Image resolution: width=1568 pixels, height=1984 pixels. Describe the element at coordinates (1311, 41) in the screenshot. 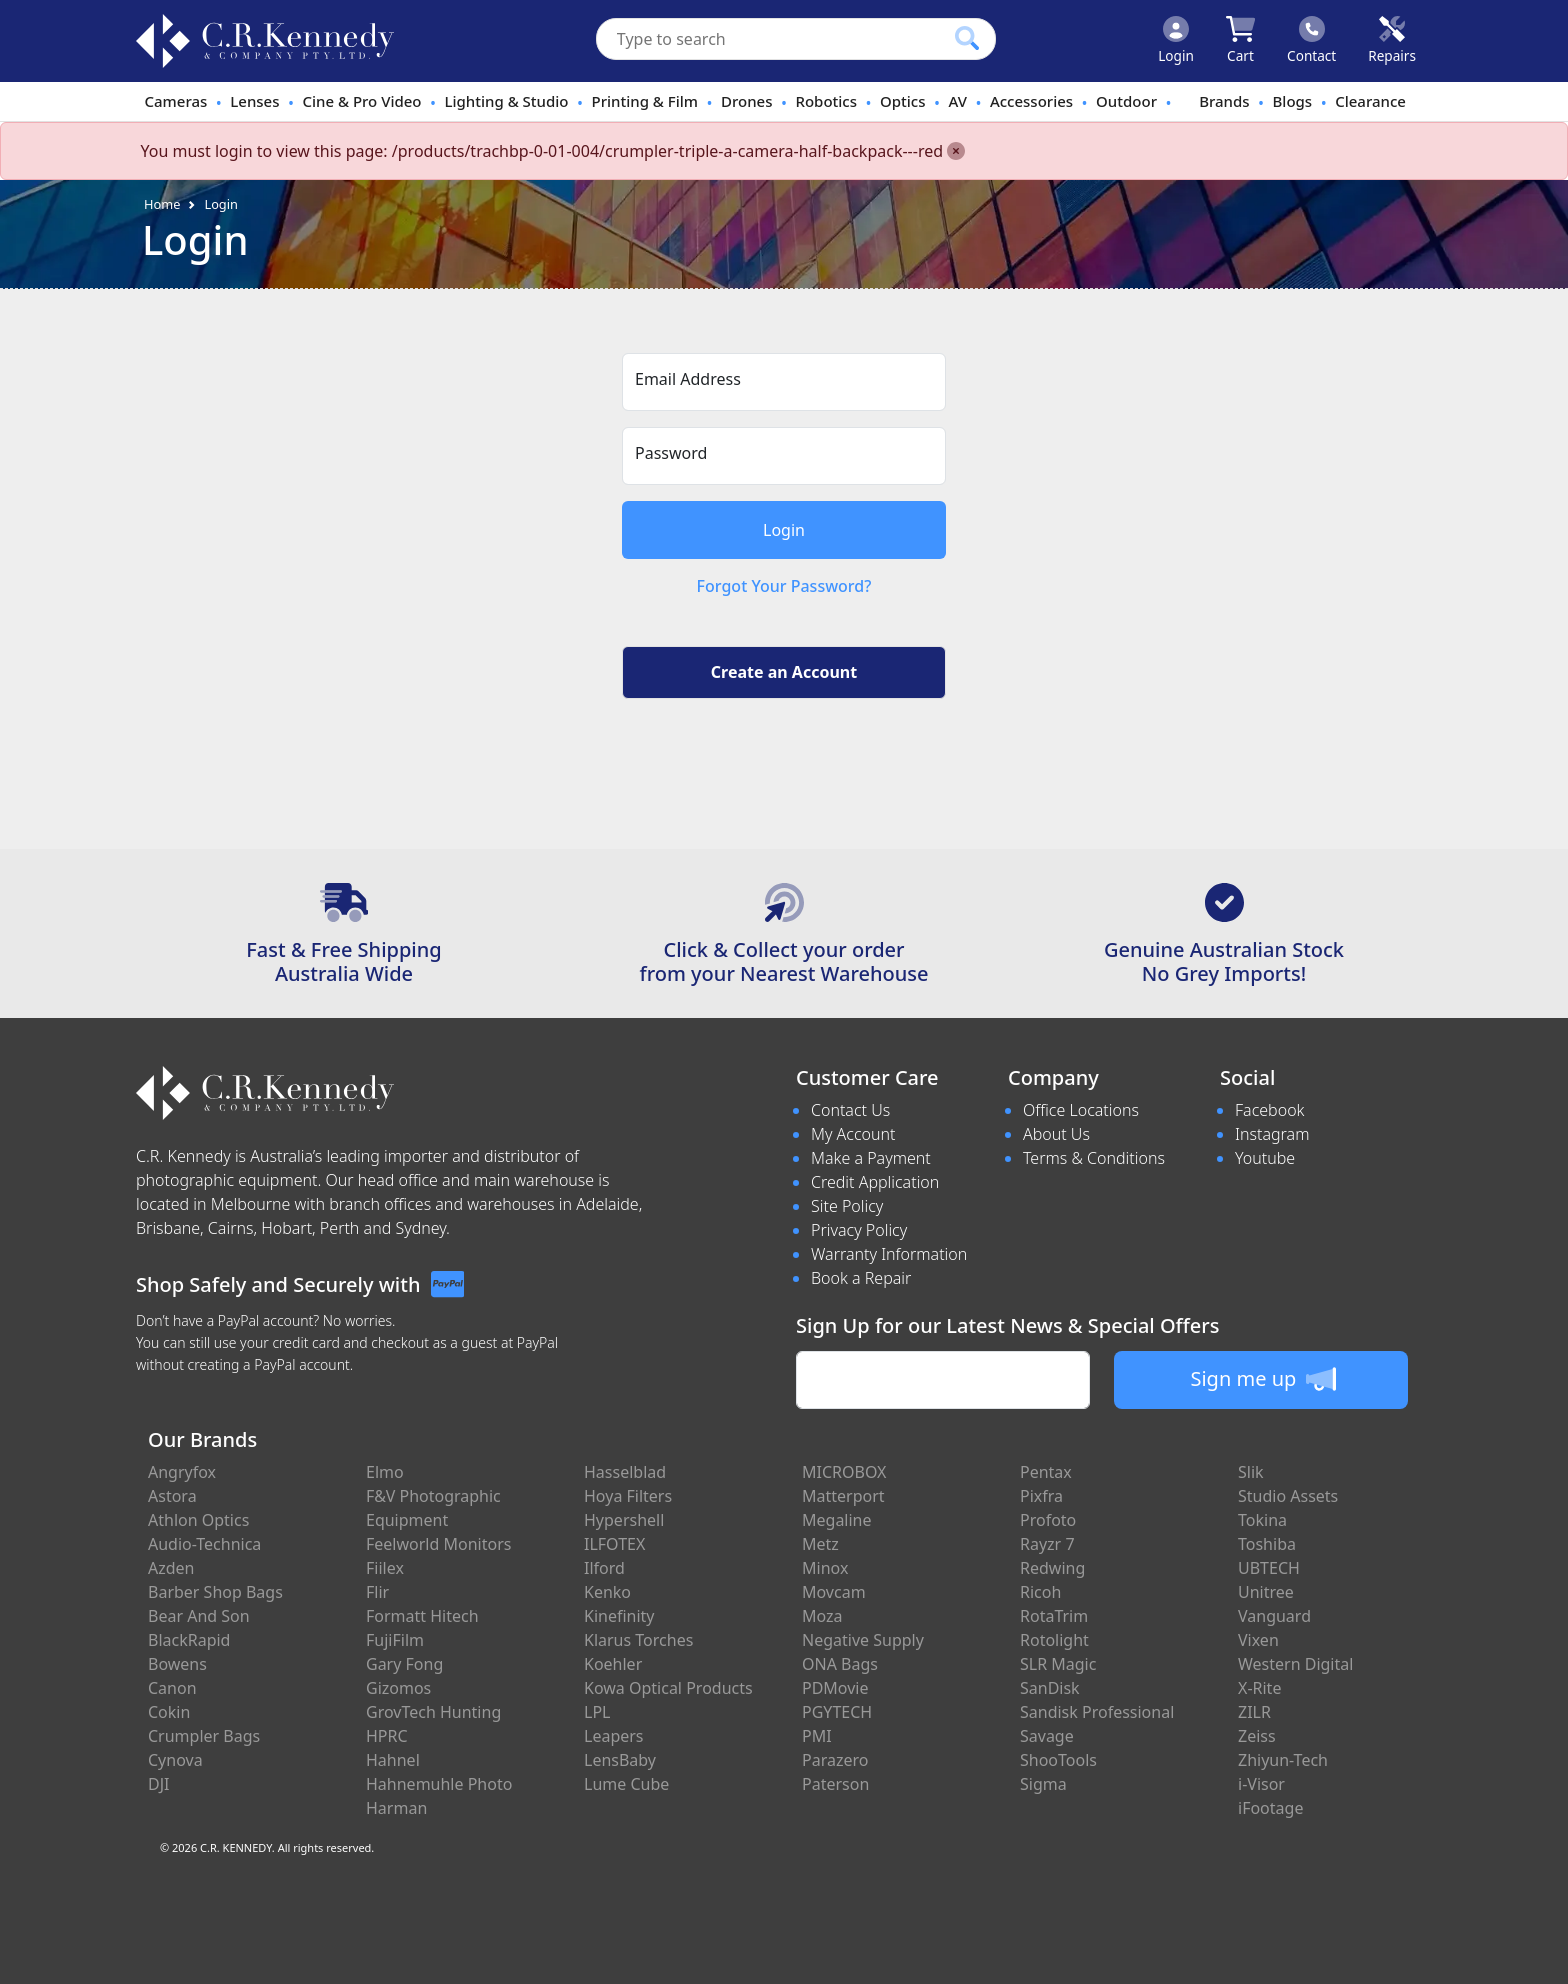

I see `[Click to contact us]` at that location.